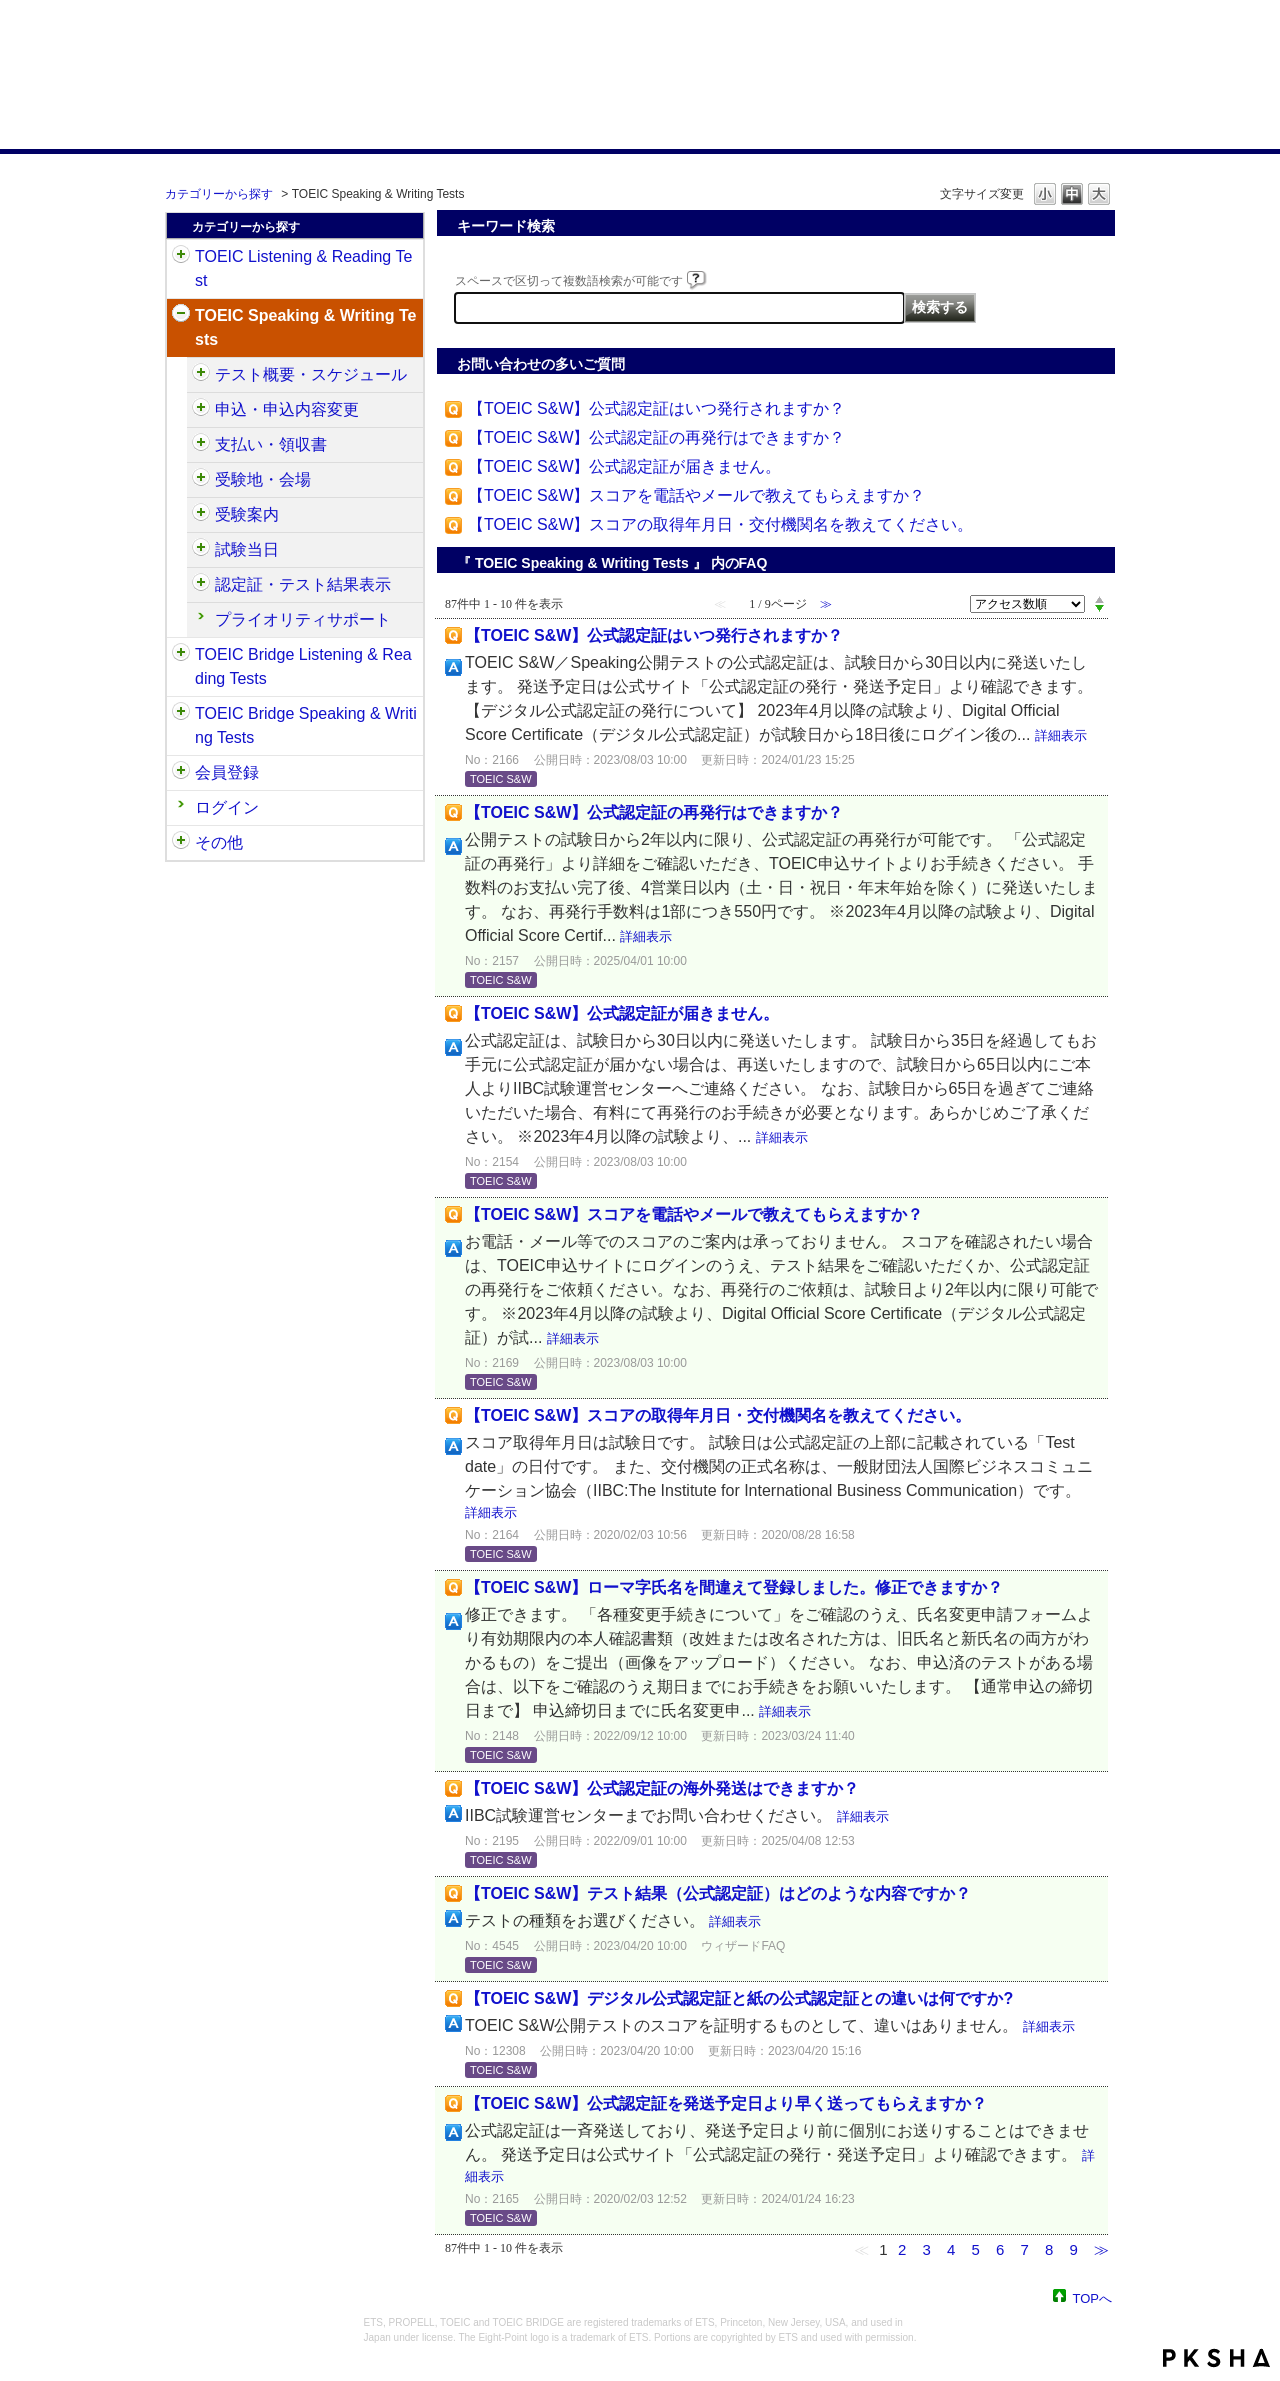 Image resolution: width=1280 pixels, height=2381 pixels. Describe the element at coordinates (181, 773) in the screenshot. I see `/category/show/29?site_domain=default` at that location.